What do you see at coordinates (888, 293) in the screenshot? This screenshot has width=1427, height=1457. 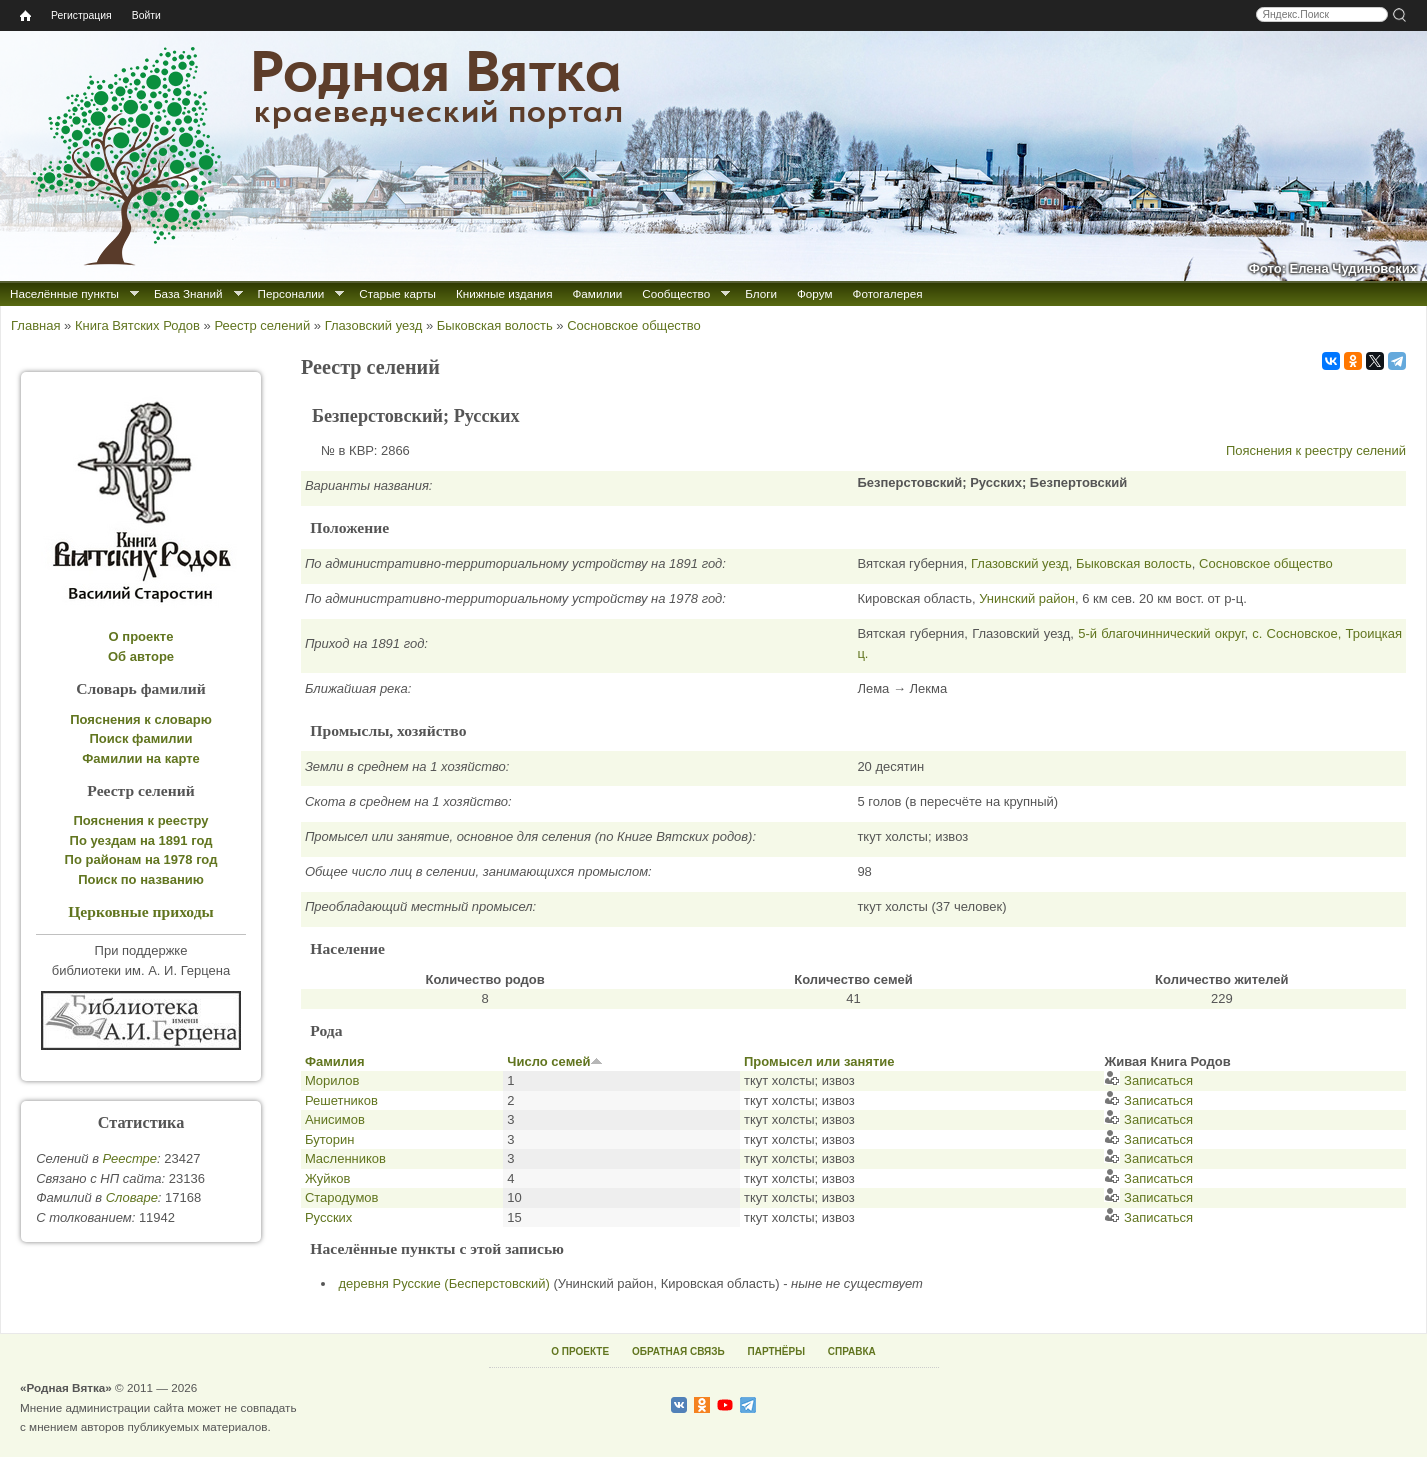 I see `Фотогалерея` at bounding box center [888, 293].